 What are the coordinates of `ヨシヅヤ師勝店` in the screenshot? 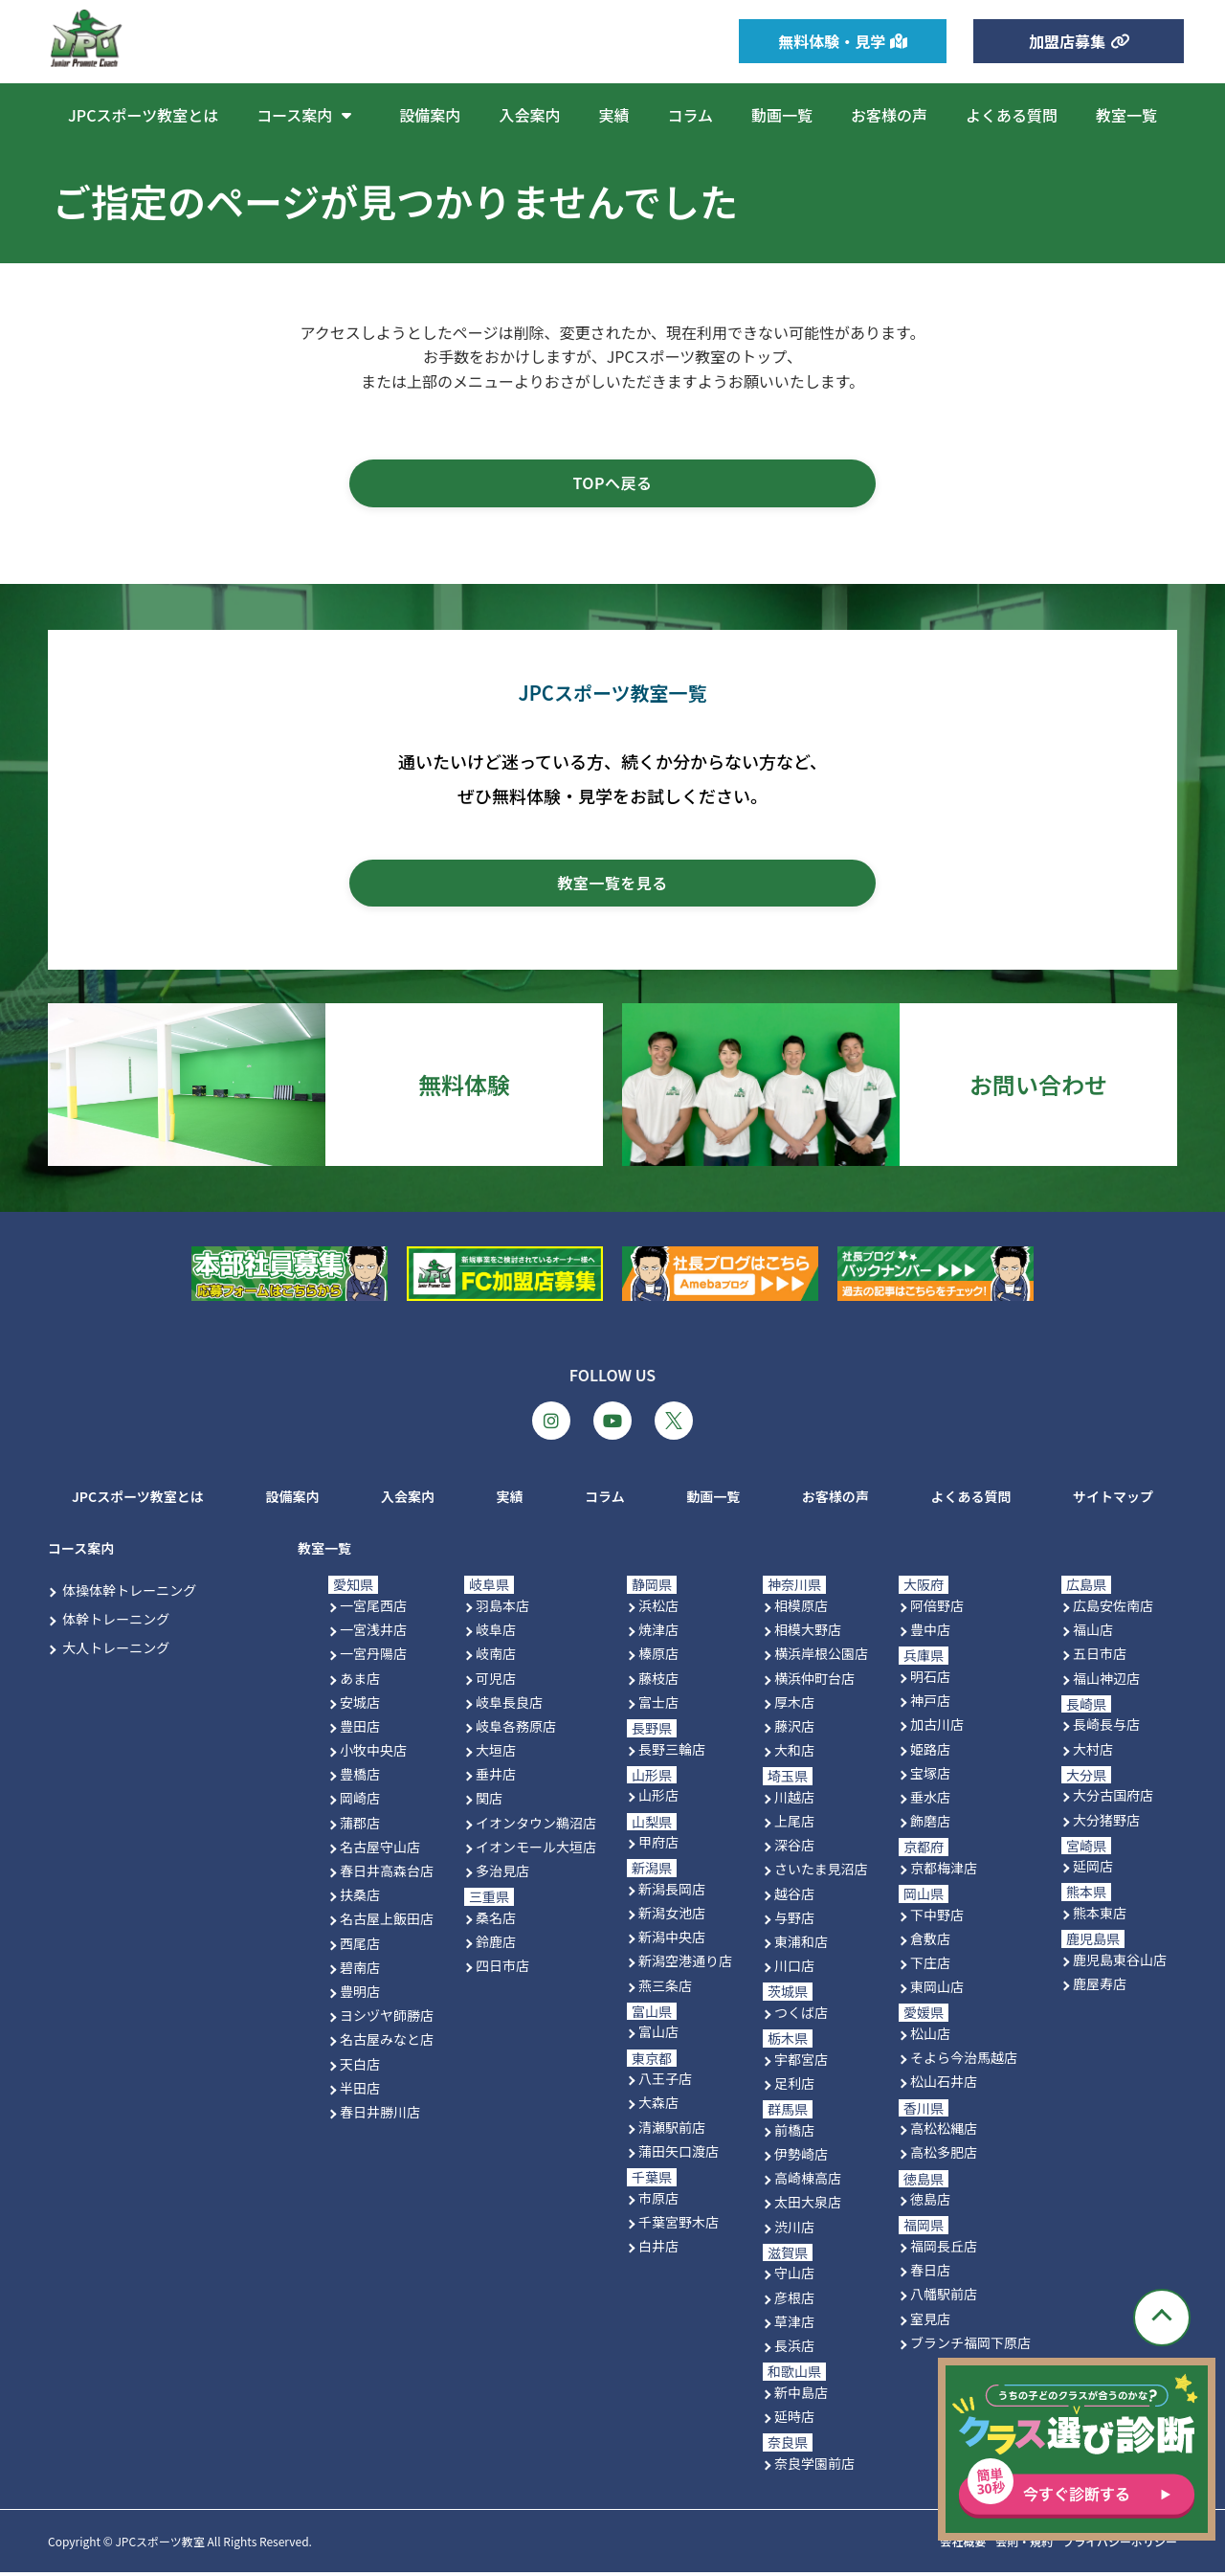 It's located at (387, 2018).